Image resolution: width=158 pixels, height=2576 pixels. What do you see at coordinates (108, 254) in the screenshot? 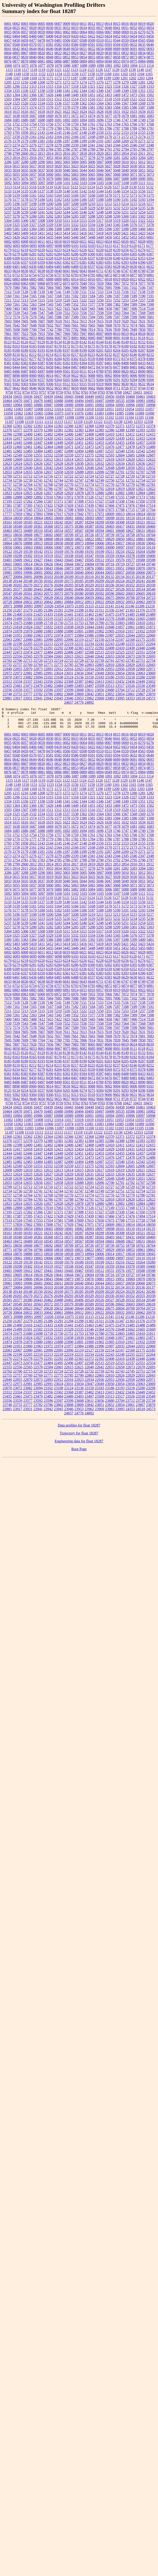
I see `6302` at bounding box center [108, 254].